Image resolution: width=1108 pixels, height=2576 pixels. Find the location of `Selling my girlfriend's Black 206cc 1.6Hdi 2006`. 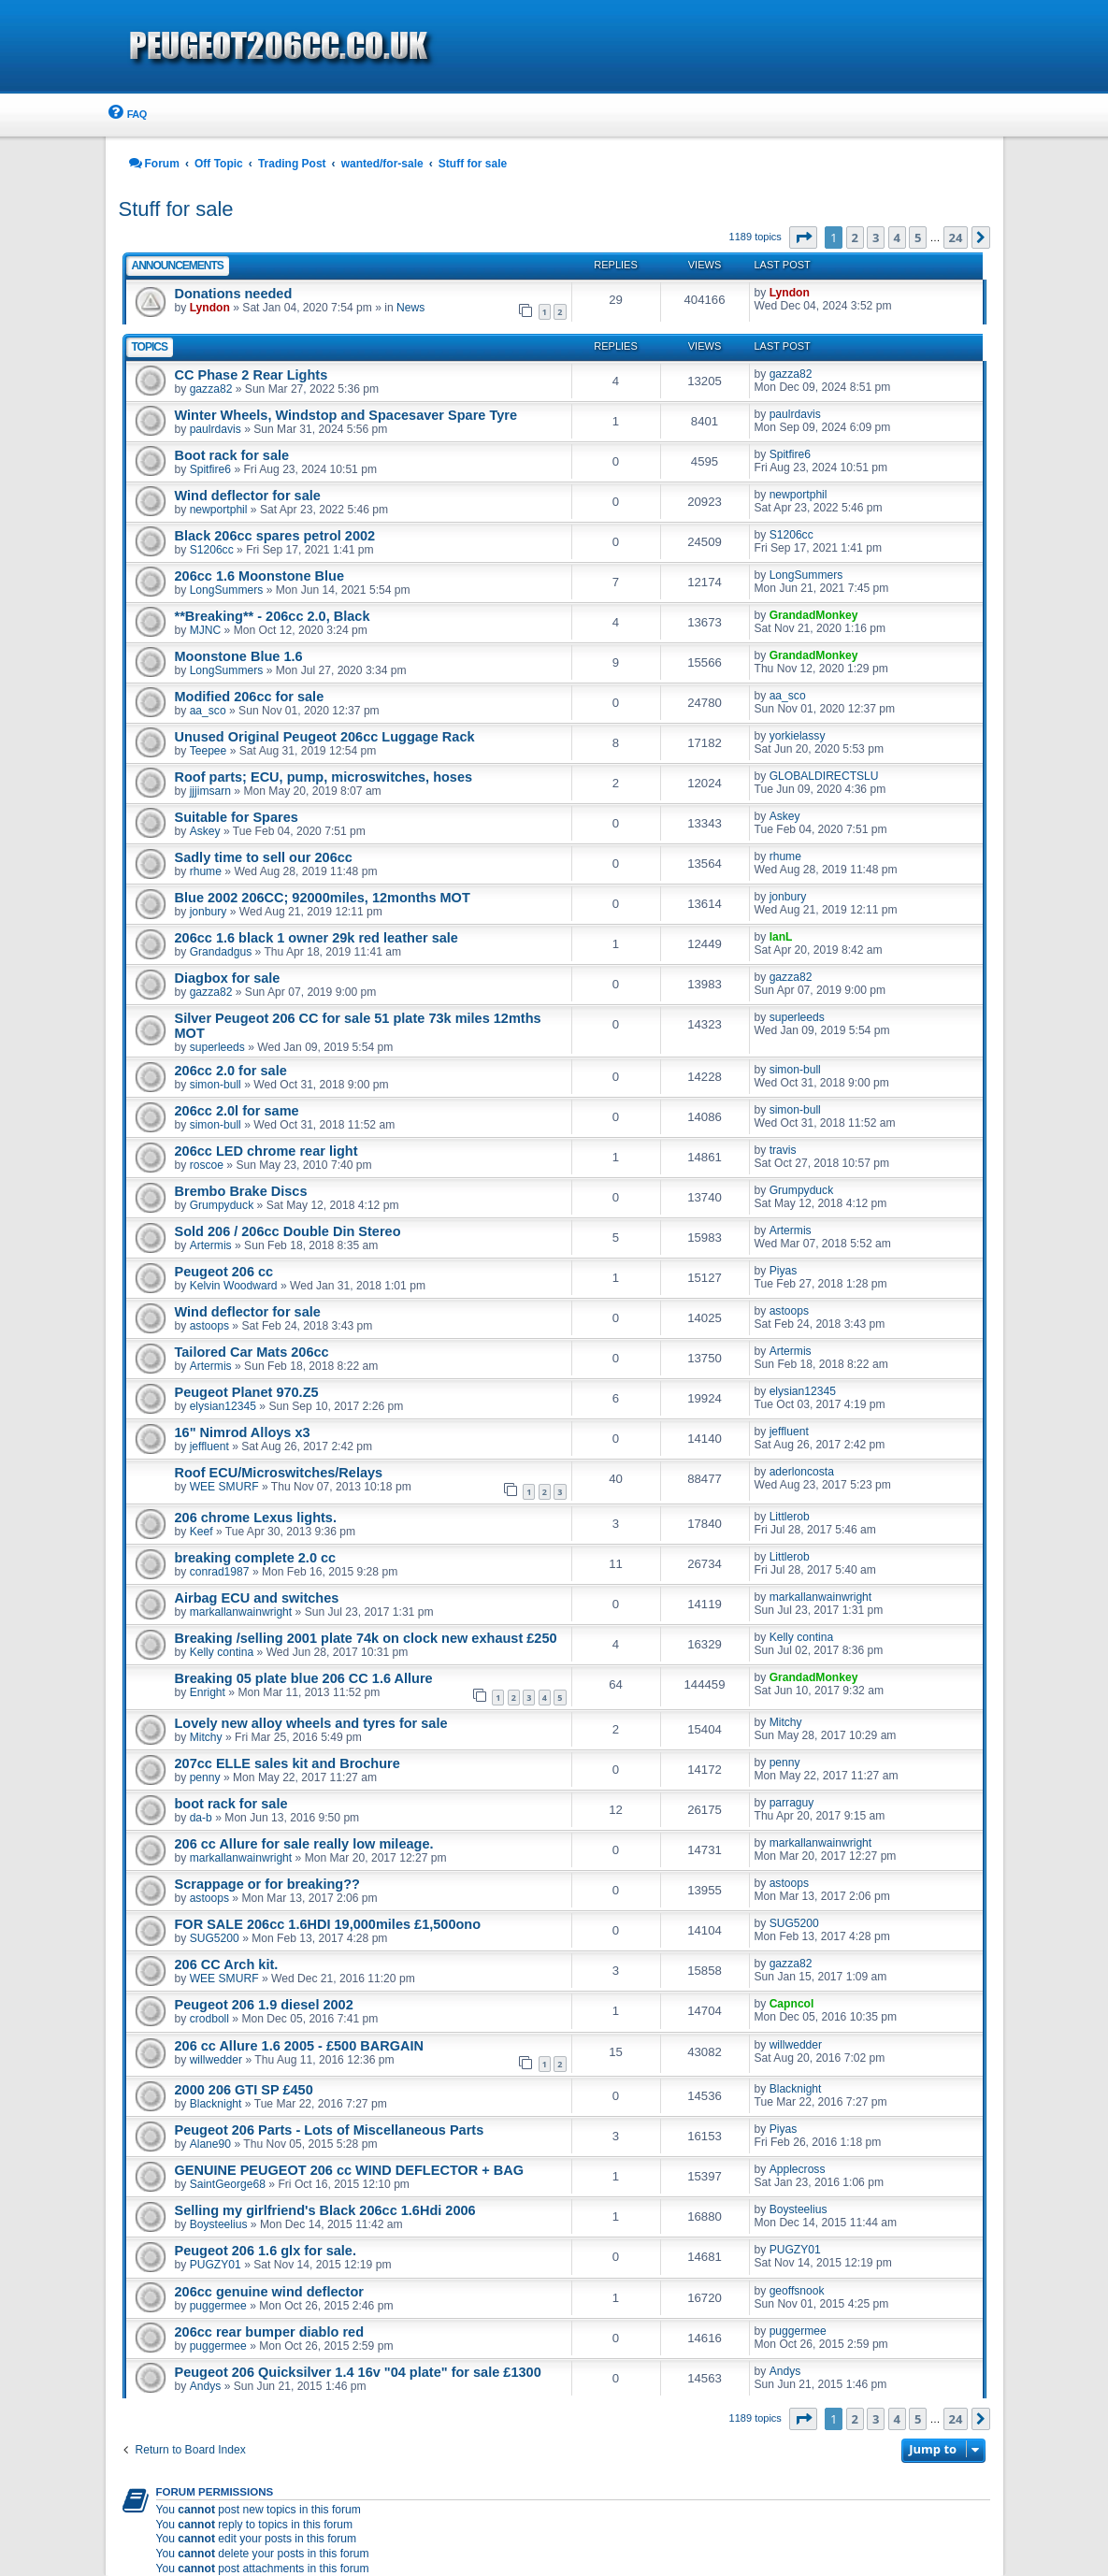

Selling my girlfriend's Black 206cc 1.6Hdi 2006 is located at coordinates (325, 2210).